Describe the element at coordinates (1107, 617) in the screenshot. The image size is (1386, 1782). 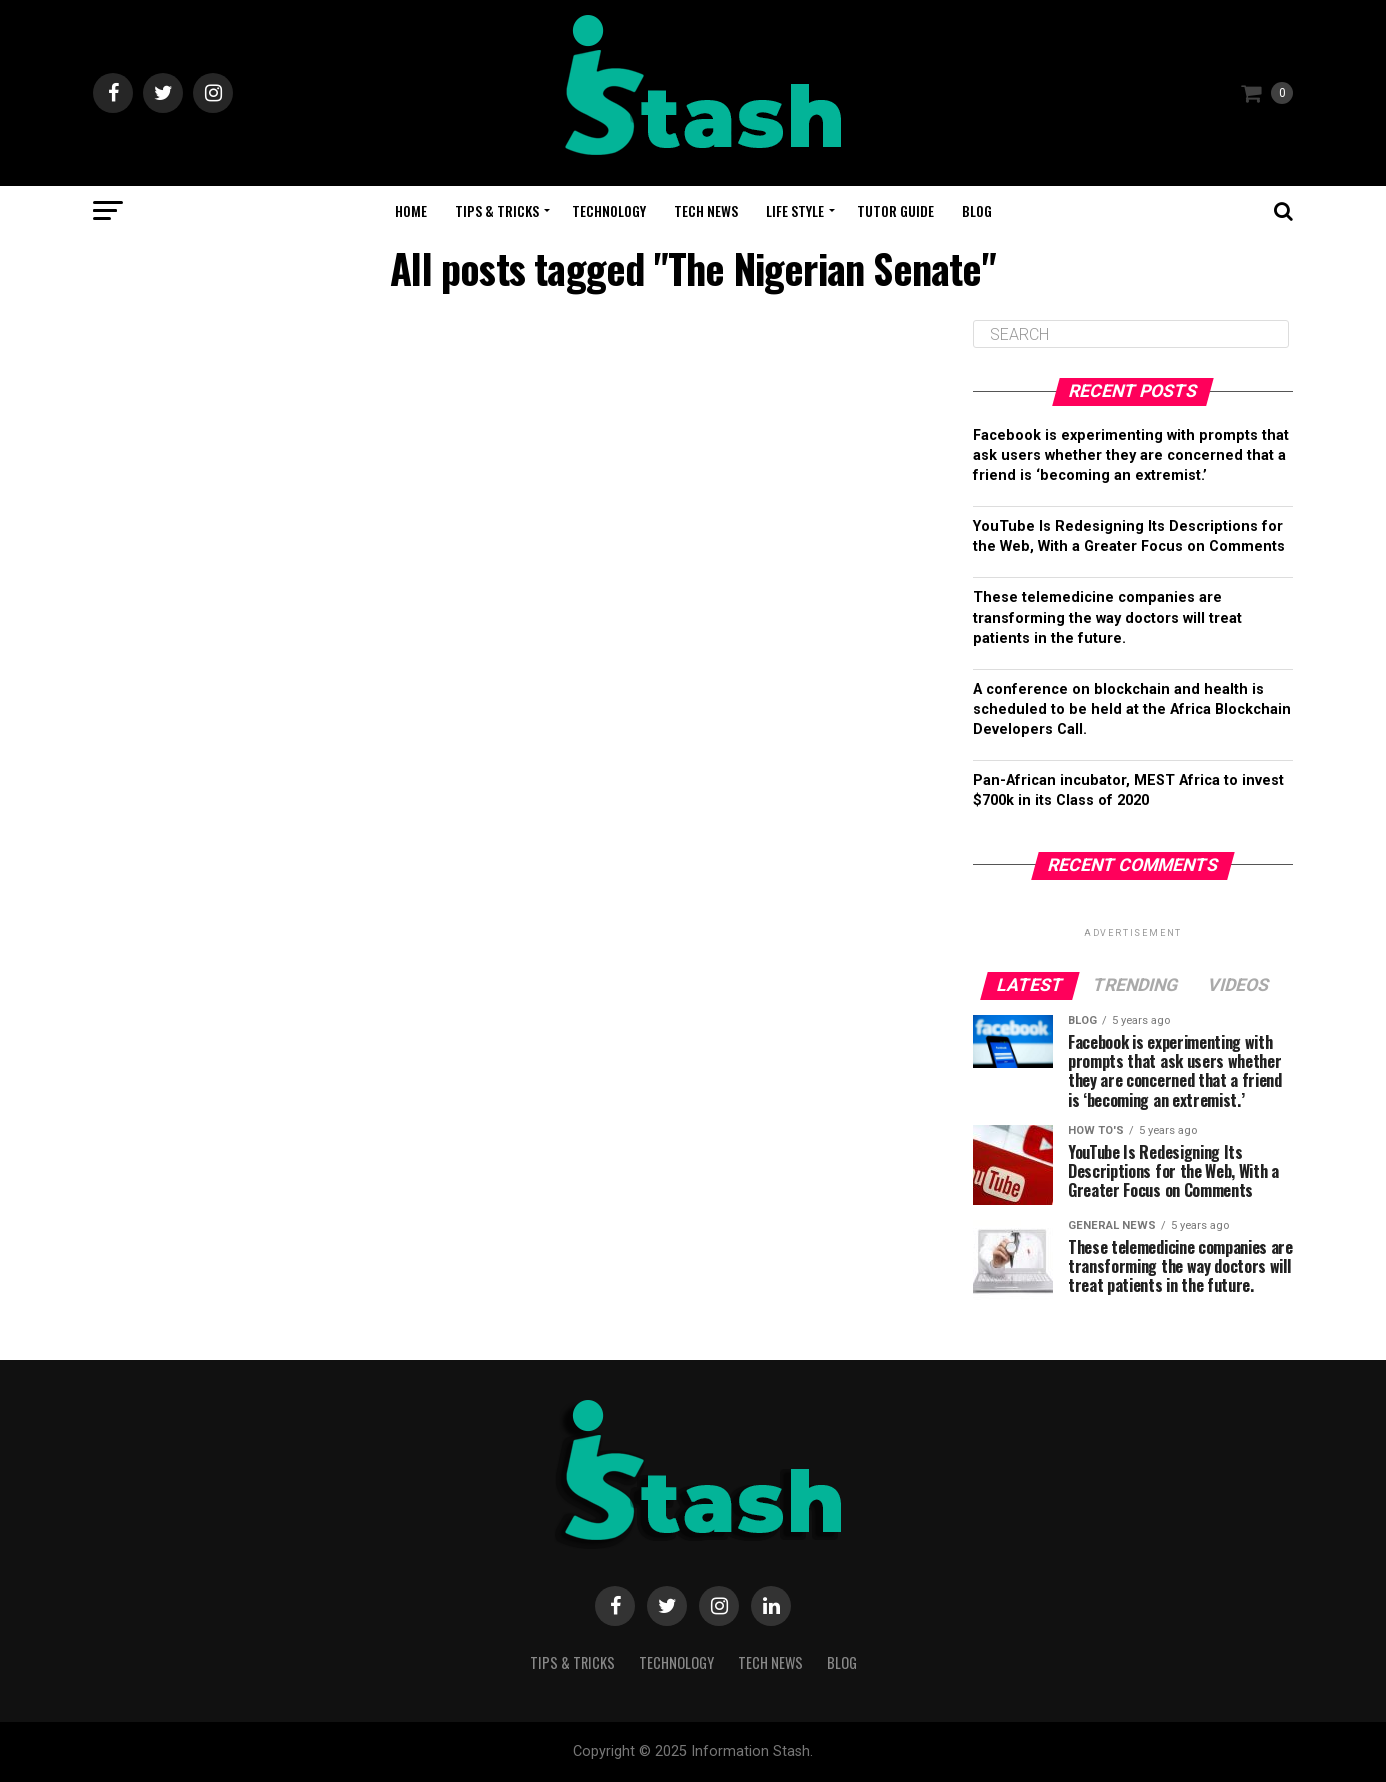
I see `These telemedicine companies are transforming the way doctors will treat patients in the future.` at that location.